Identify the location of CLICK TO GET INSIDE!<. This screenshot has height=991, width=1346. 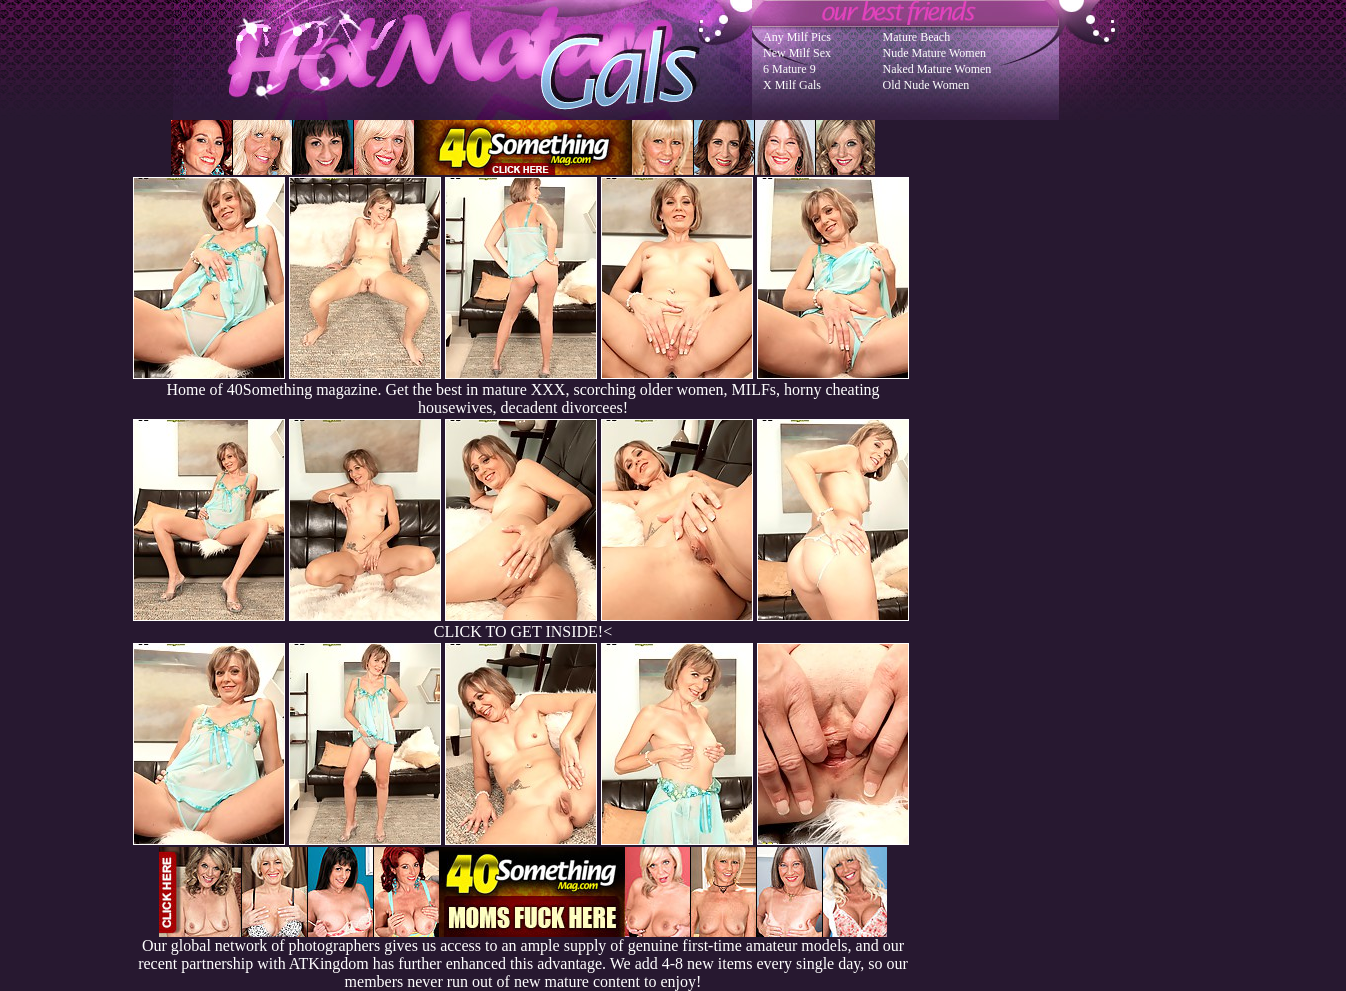
(523, 631).